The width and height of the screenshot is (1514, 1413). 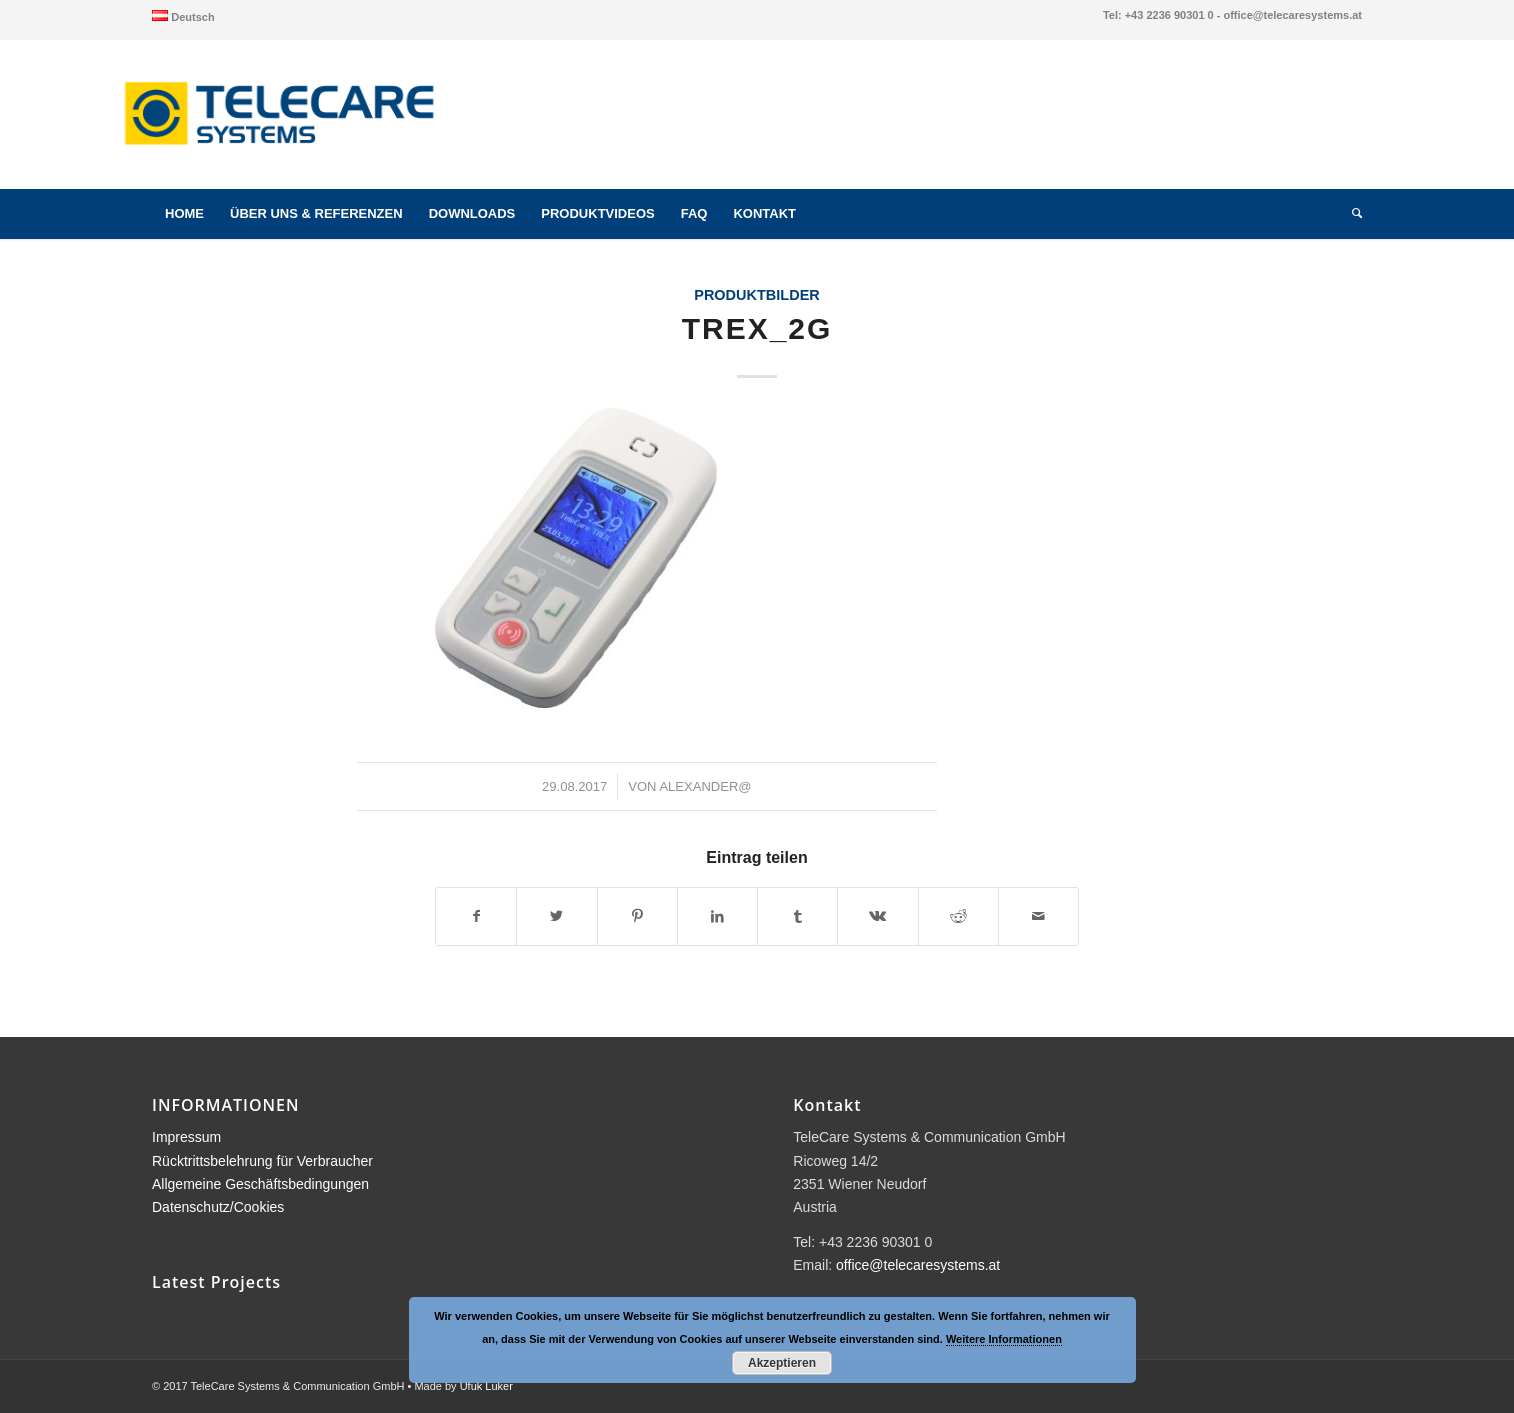 I want to click on [Teilen auf Vk], so click(x=877, y=916).